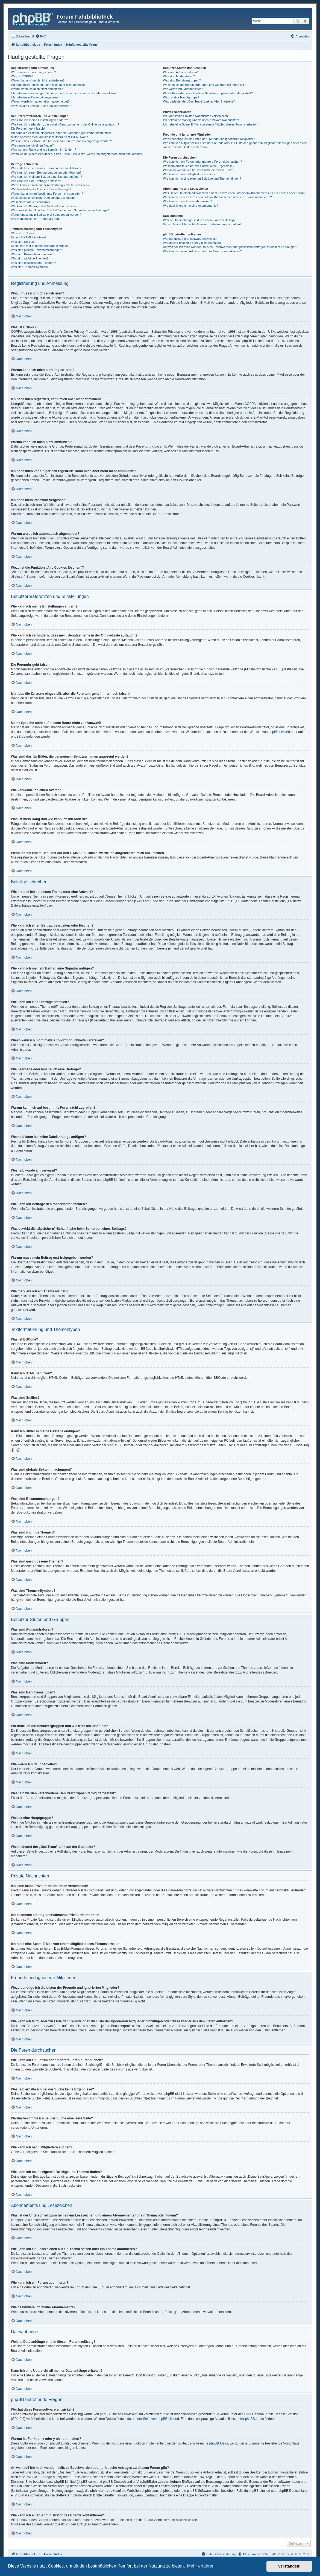 The height and width of the screenshot is (2576, 320). What do you see at coordinates (198, 166) in the screenshot?
I see `Weshalb erhalte ich bei der Suche keine Ergebnisse?` at bounding box center [198, 166].